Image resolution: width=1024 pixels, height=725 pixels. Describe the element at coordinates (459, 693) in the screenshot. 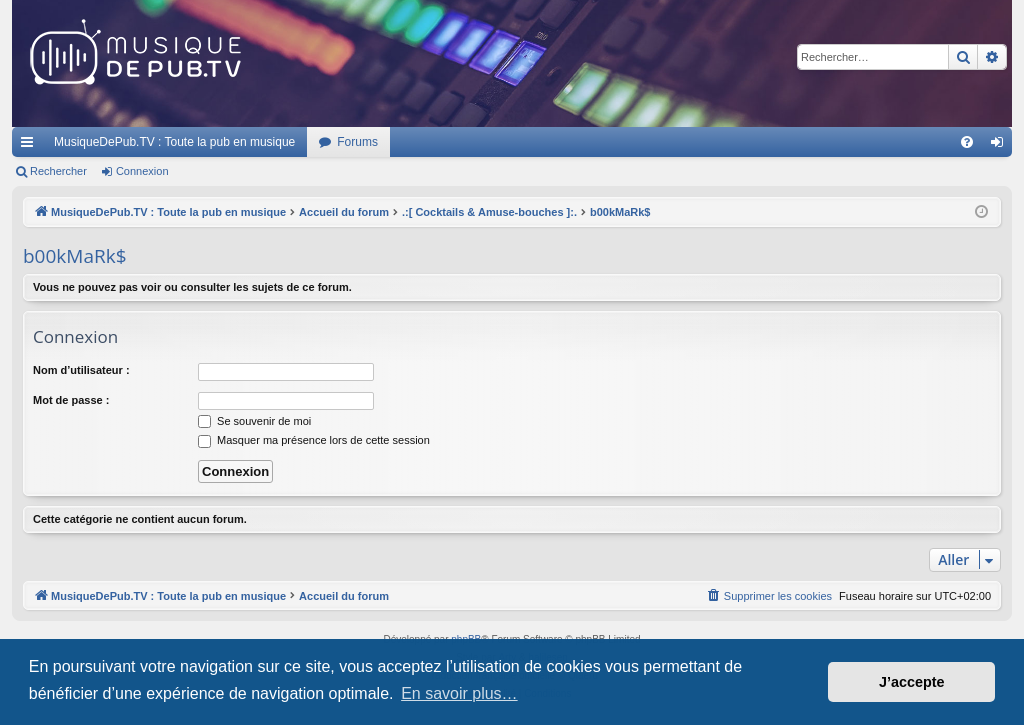

I see `En savoir plus… [button]` at that location.